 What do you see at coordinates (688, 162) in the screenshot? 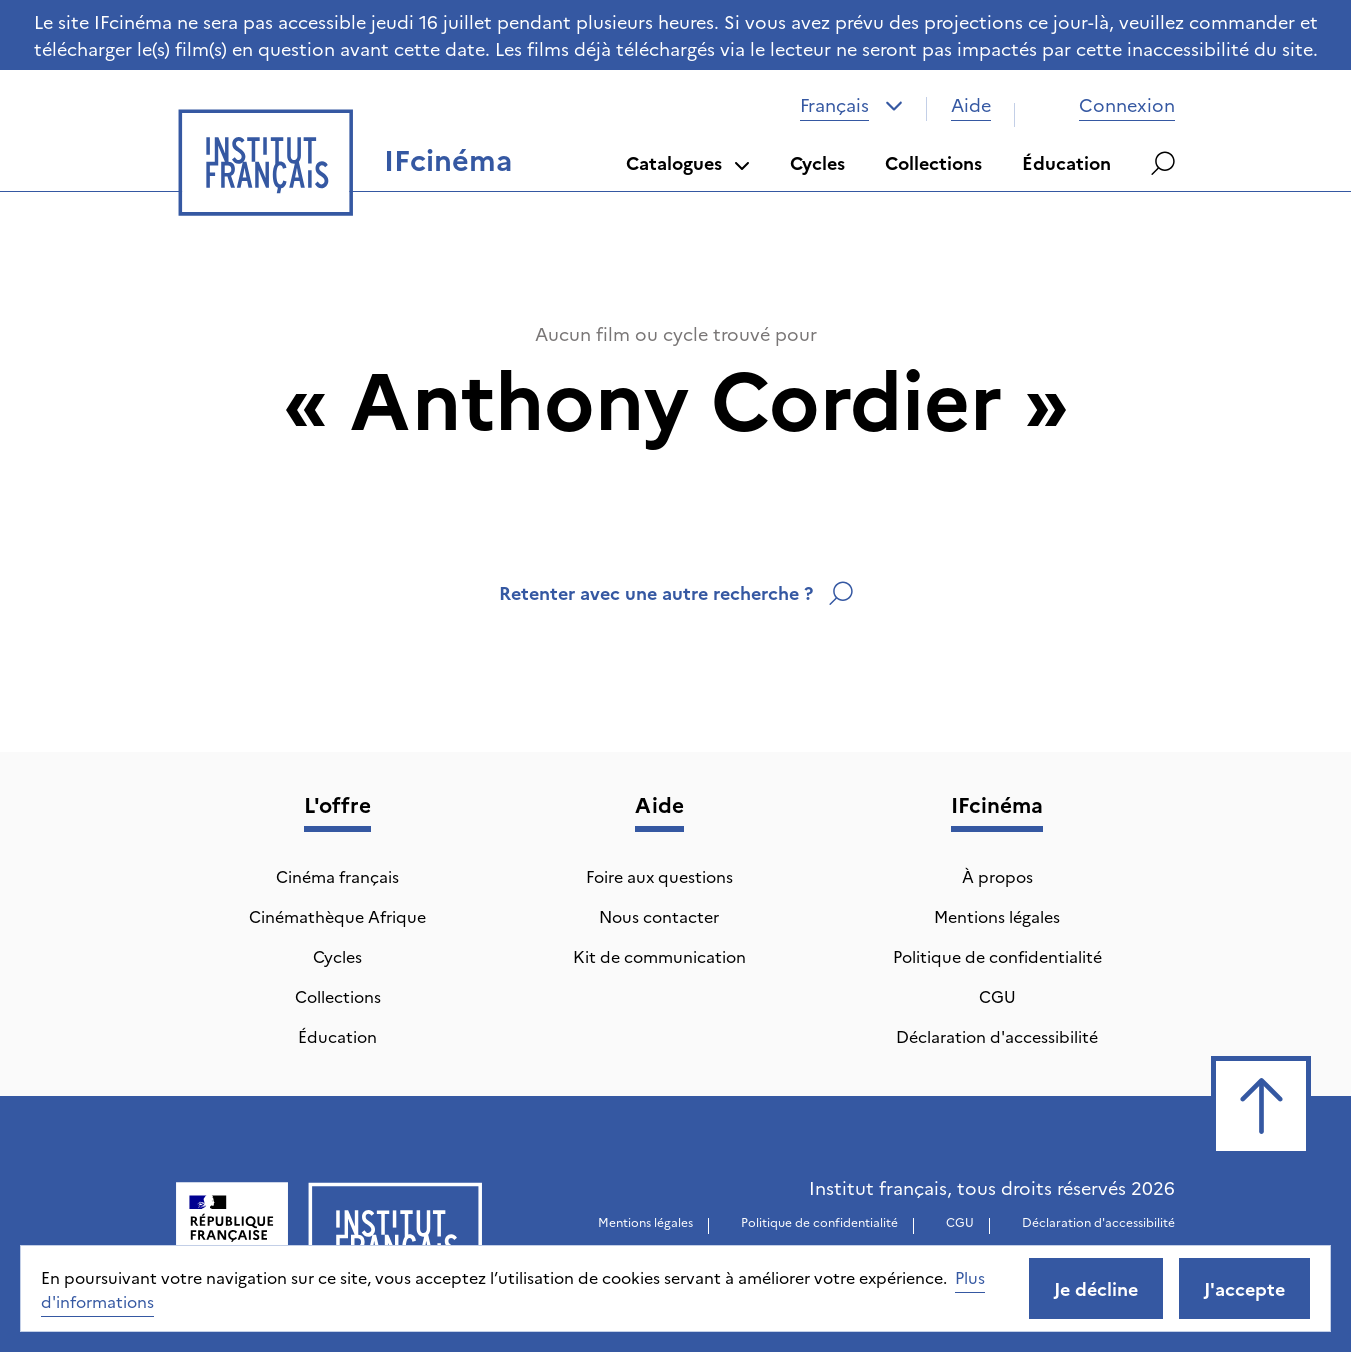
I see `Catalogues` at bounding box center [688, 162].